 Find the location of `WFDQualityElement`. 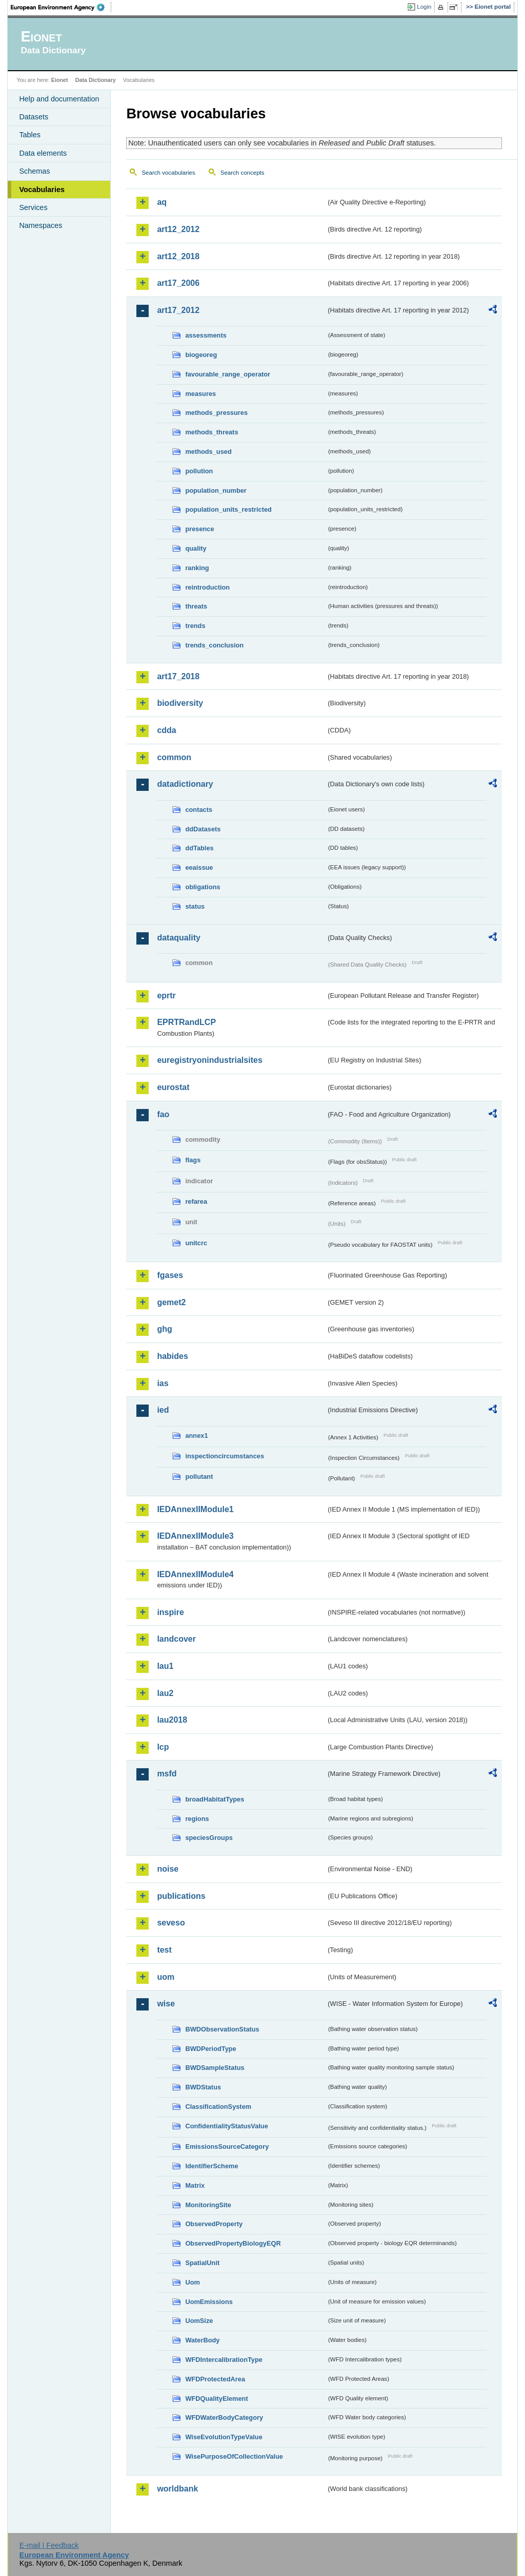

WFDQualityElement is located at coordinates (216, 2398).